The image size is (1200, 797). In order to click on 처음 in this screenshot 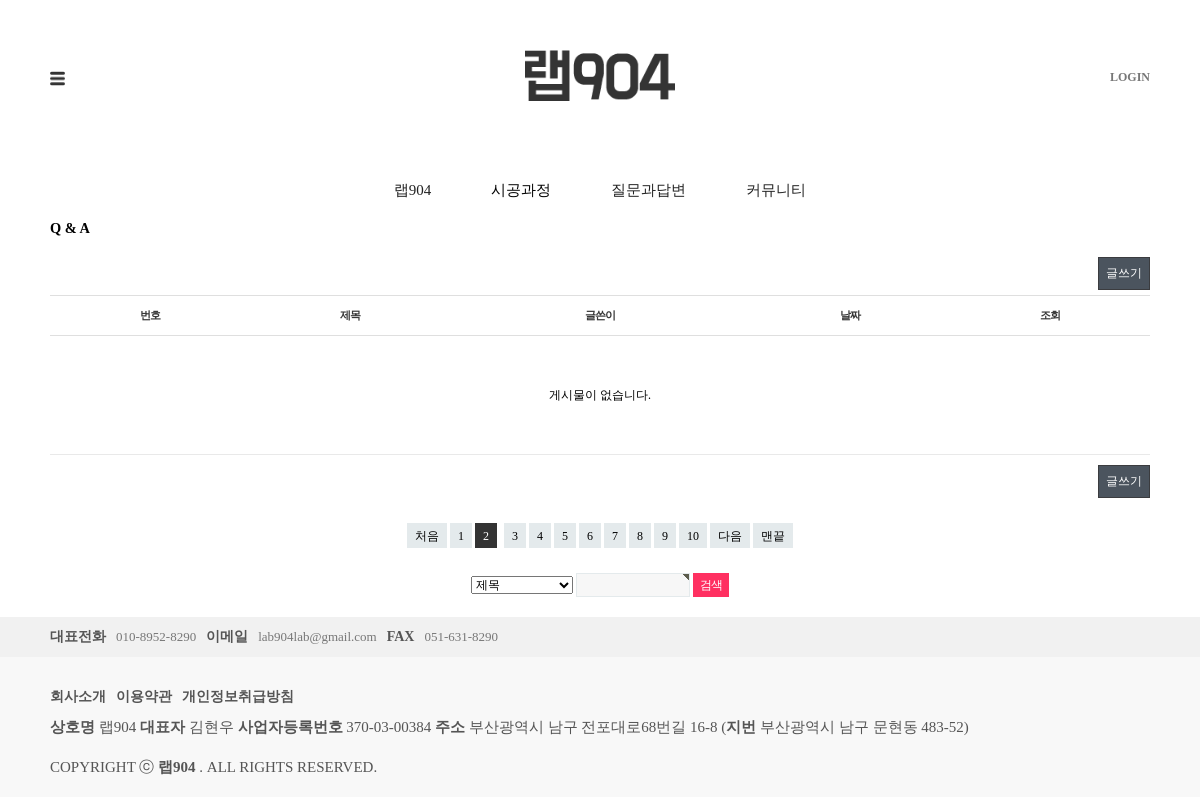, I will do `click(427, 536)`.